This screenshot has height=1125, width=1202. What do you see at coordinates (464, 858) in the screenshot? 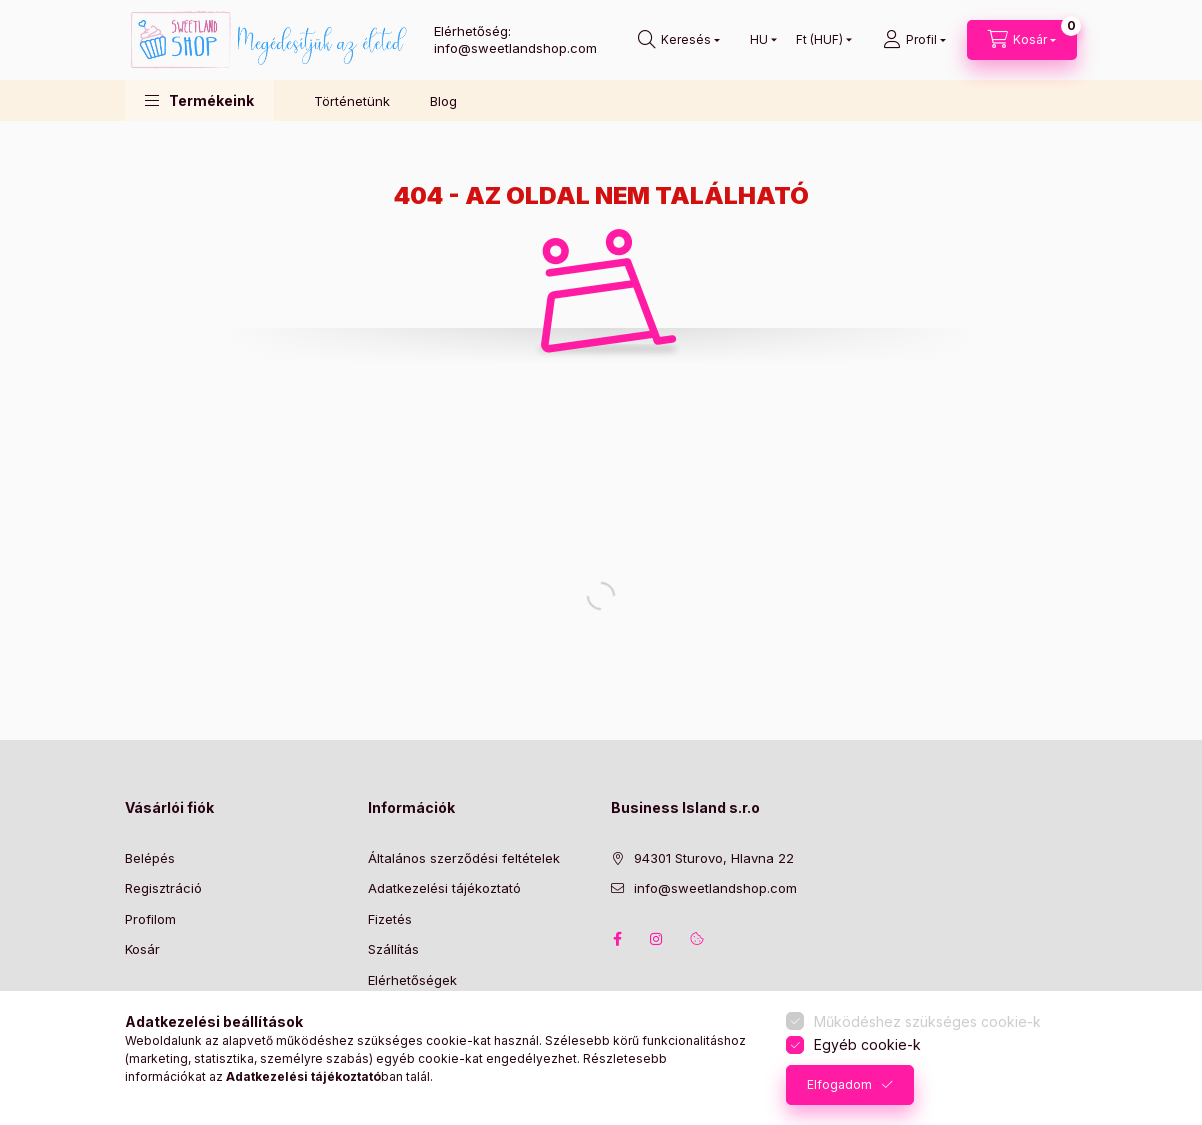
I see `Általános szerződési feltételek` at bounding box center [464, 858].